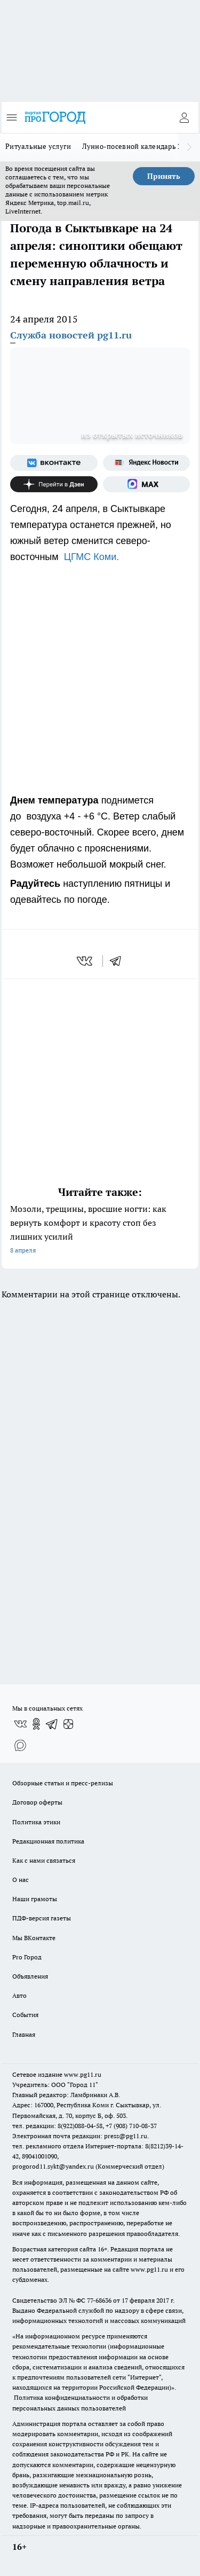 This screenshot has height=2576, width=200. Describe the element at coordinates (25, 2015) in the screenshot. I see `События` at that location.